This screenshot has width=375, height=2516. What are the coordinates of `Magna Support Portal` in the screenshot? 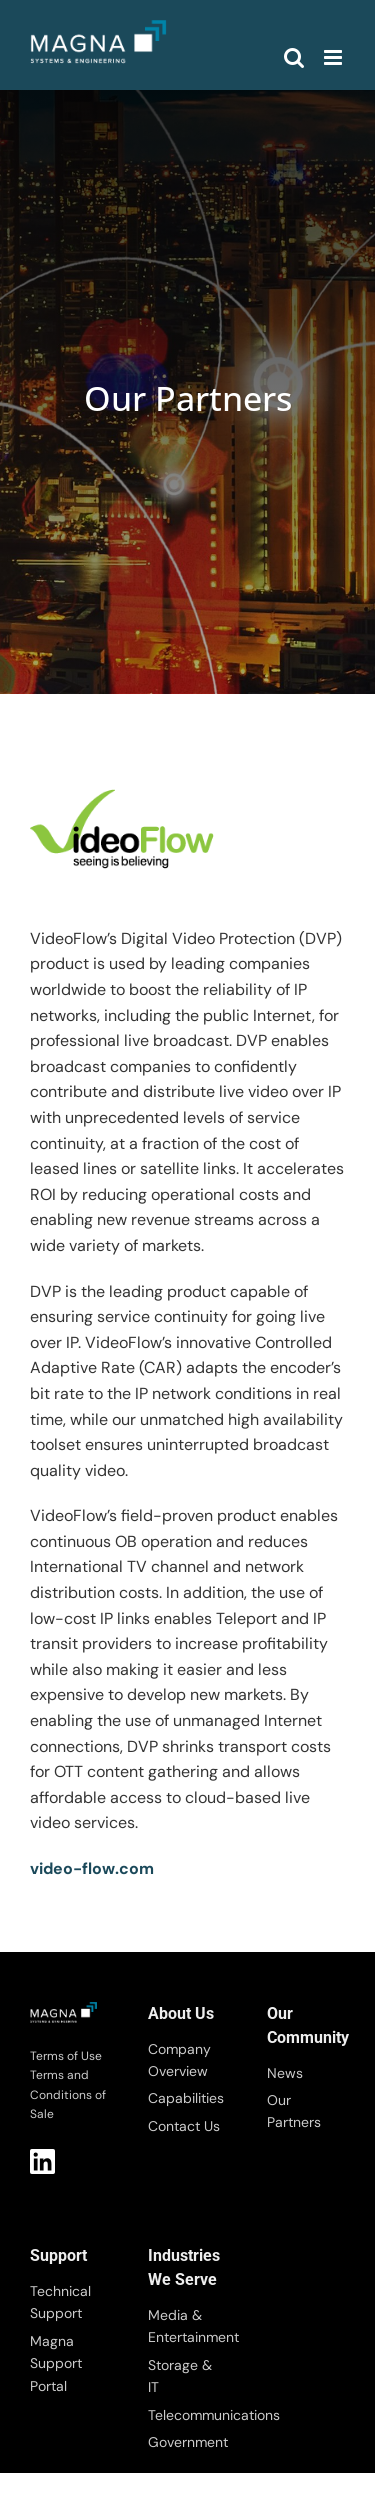 It's located at (56, 2363).